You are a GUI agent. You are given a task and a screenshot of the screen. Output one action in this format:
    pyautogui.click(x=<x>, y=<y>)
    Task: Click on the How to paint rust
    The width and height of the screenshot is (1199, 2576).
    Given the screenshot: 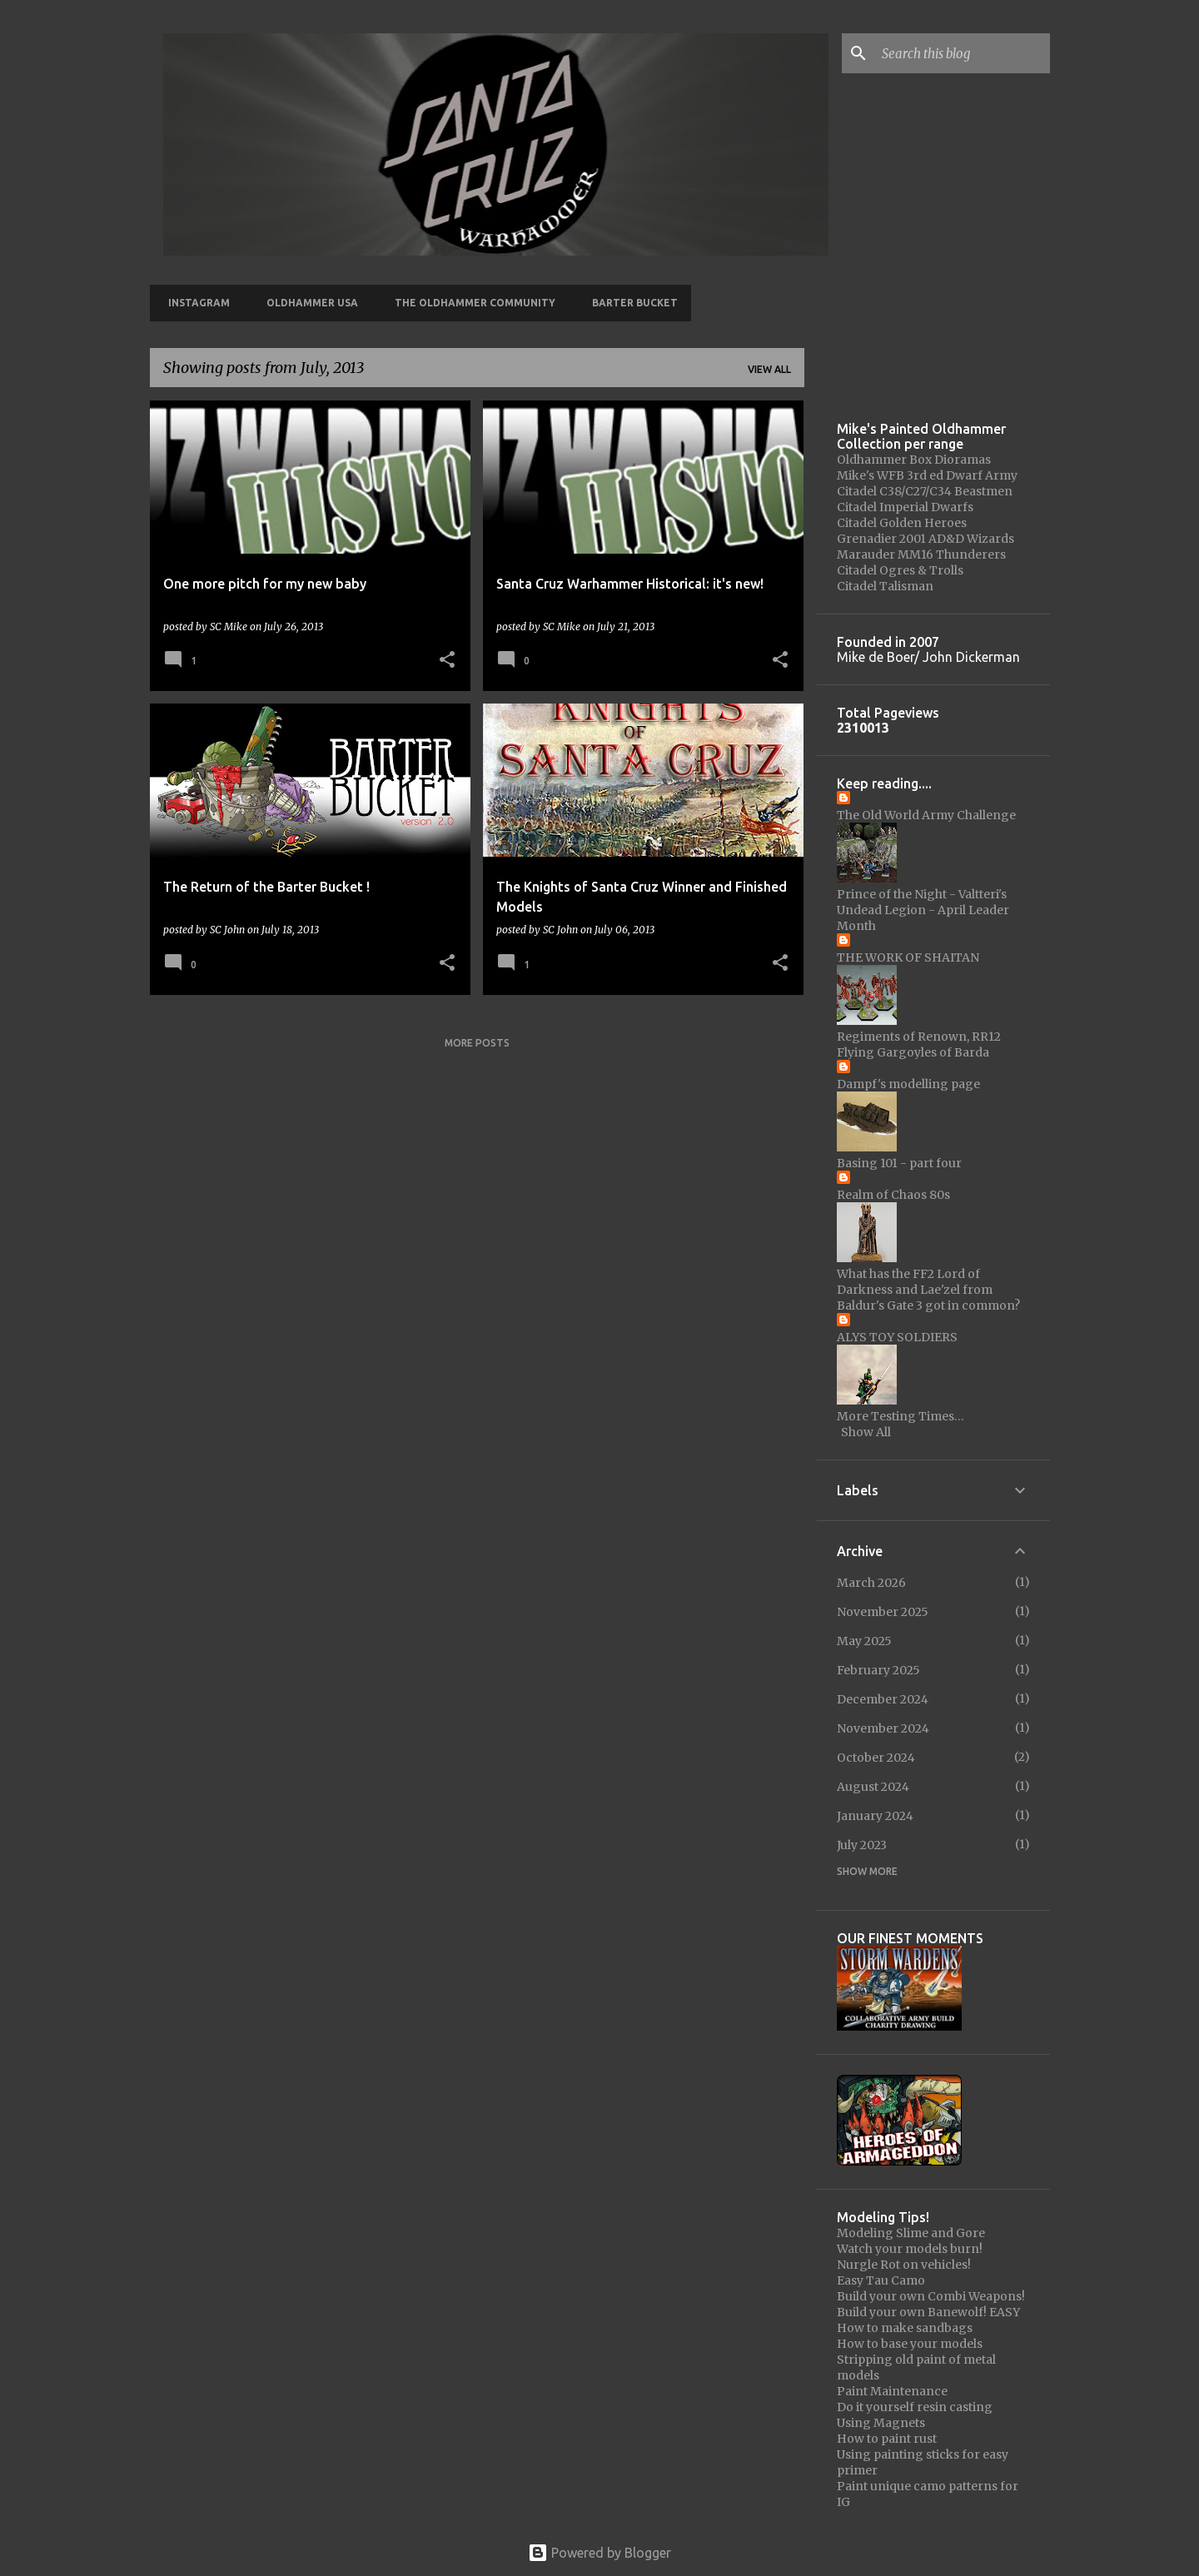 What is the action you would take?
    pyautogui.click(x=887, y=2438)
    